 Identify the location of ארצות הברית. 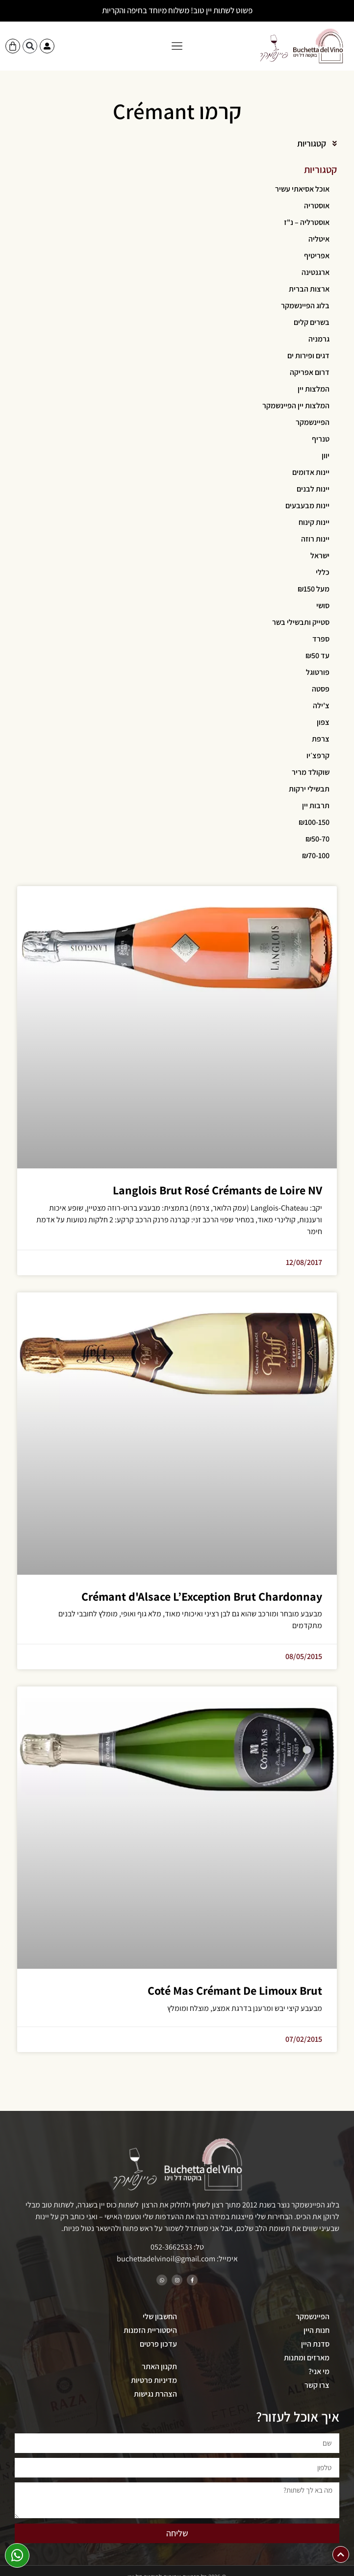
(309, 289).